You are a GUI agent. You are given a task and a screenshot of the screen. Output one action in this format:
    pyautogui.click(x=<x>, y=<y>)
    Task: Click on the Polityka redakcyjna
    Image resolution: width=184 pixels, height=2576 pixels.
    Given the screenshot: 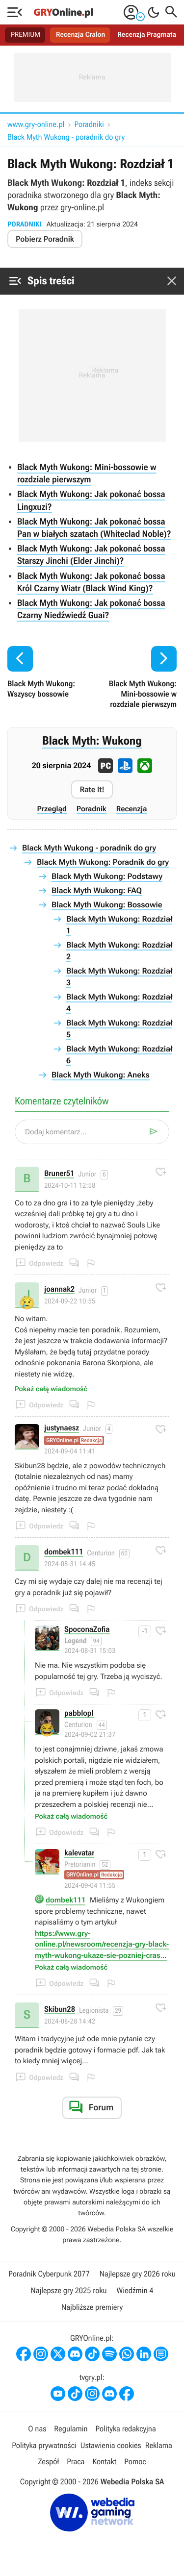 What is the action you would take?
    pyautogui.click(x=126, y=2428)
    